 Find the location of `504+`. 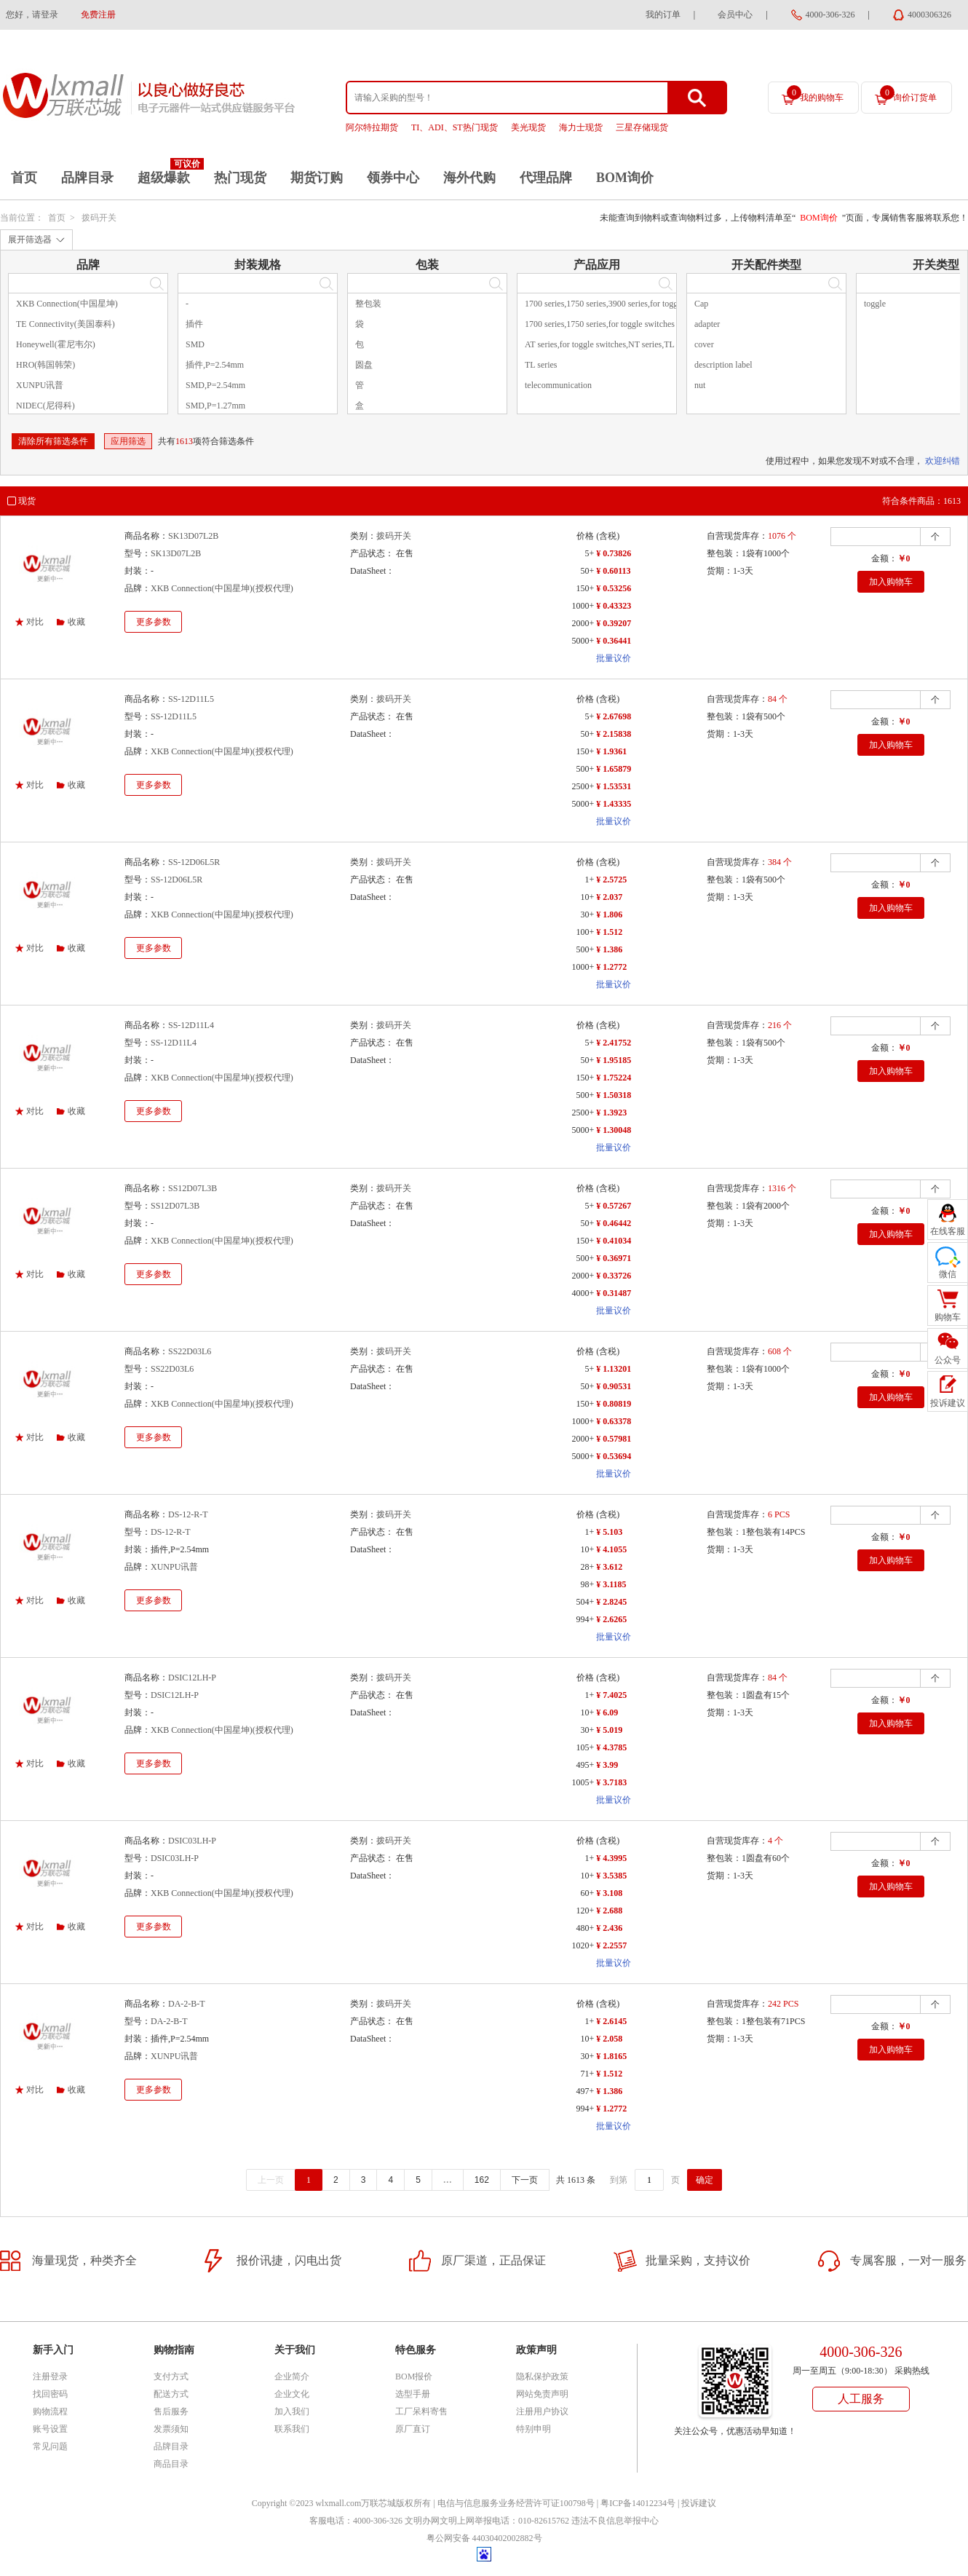

504+ is located at coordinates (585, 1602).